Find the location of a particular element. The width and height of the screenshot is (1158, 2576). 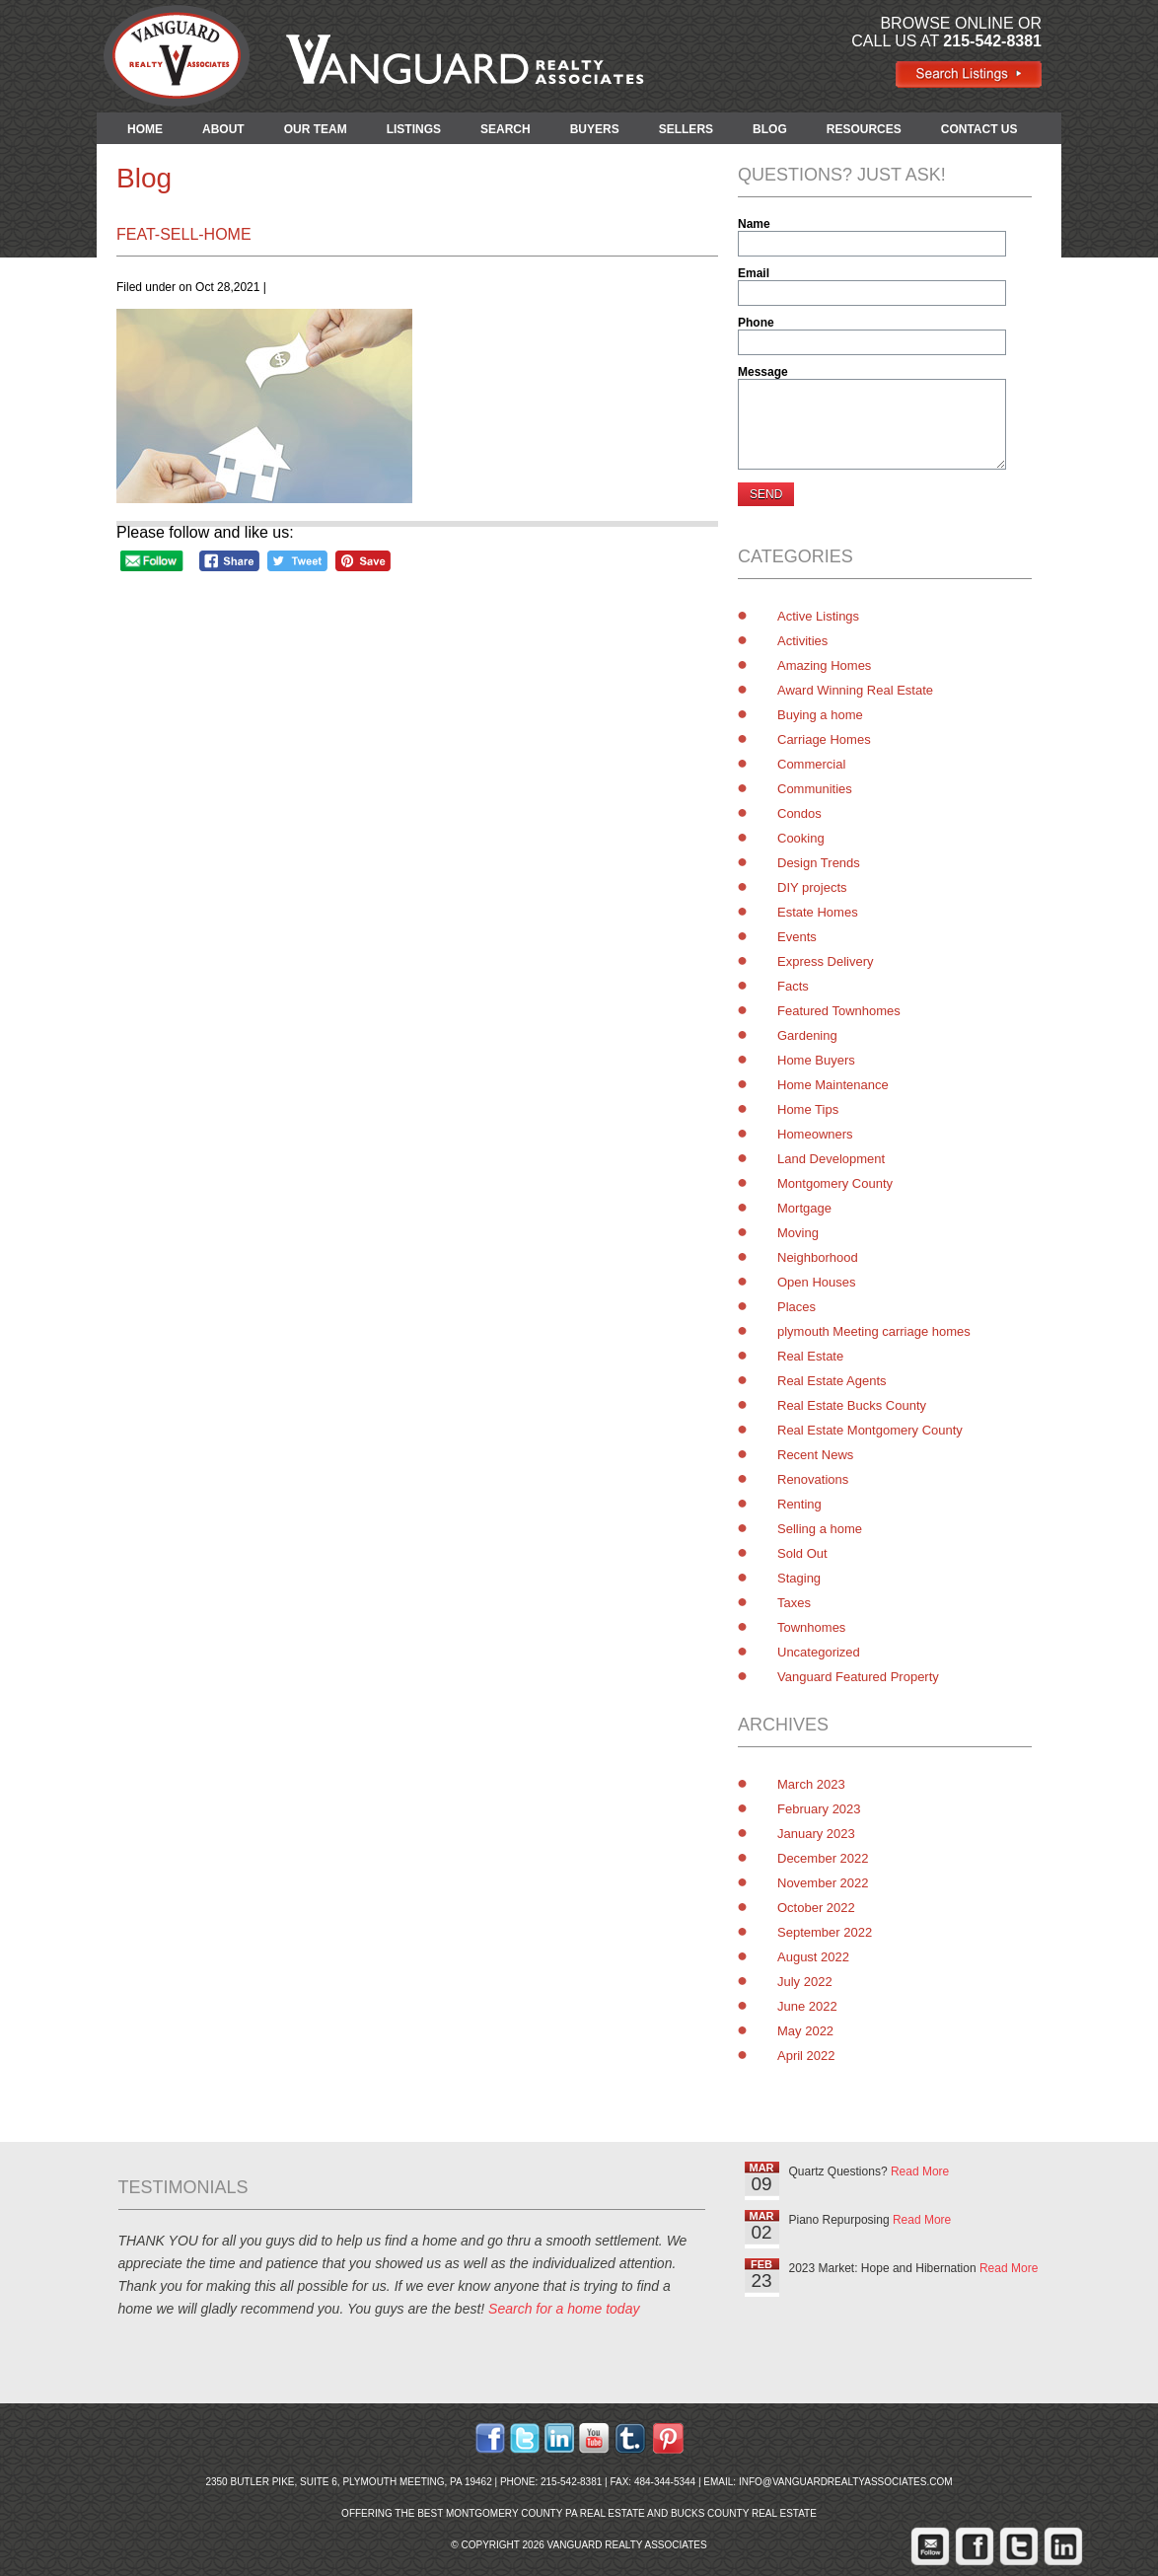

info@vanguardrealtyassociates.com is located at coordinates (846, 2481).